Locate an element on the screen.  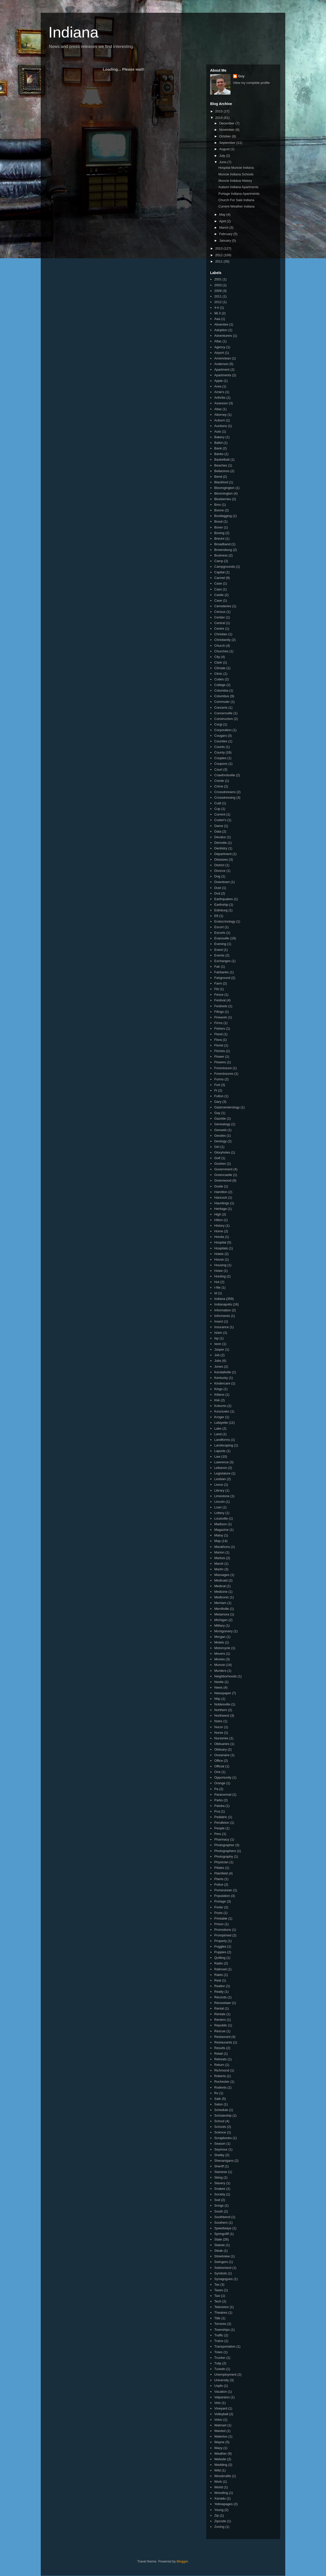
Tulip is located at coordinates (217, 2363).